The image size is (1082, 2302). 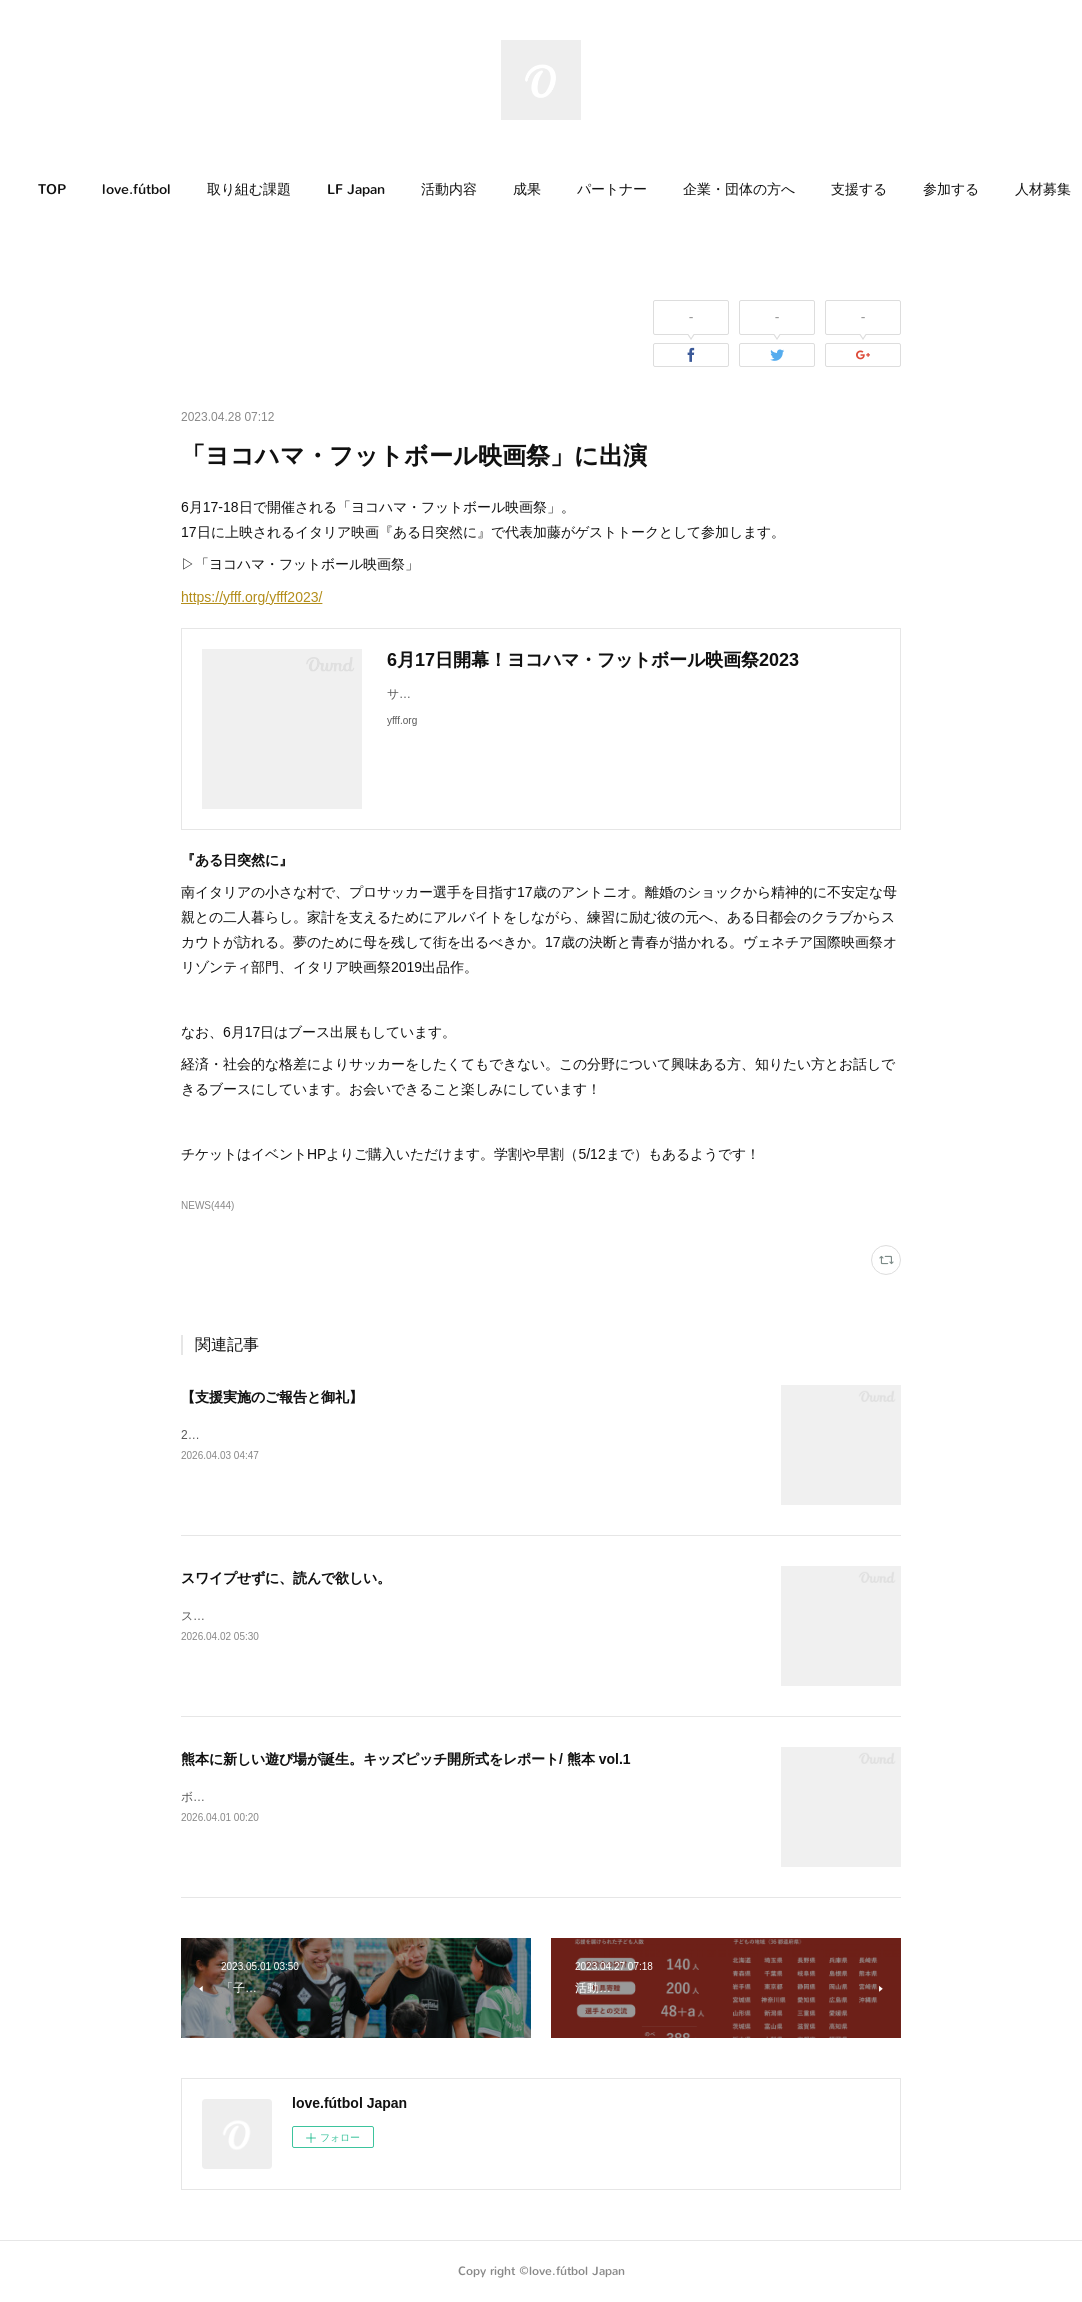 What do you see at coordinates (91, 190) in the screenshot?
I see `[button]` at bounding box center [91, 190].